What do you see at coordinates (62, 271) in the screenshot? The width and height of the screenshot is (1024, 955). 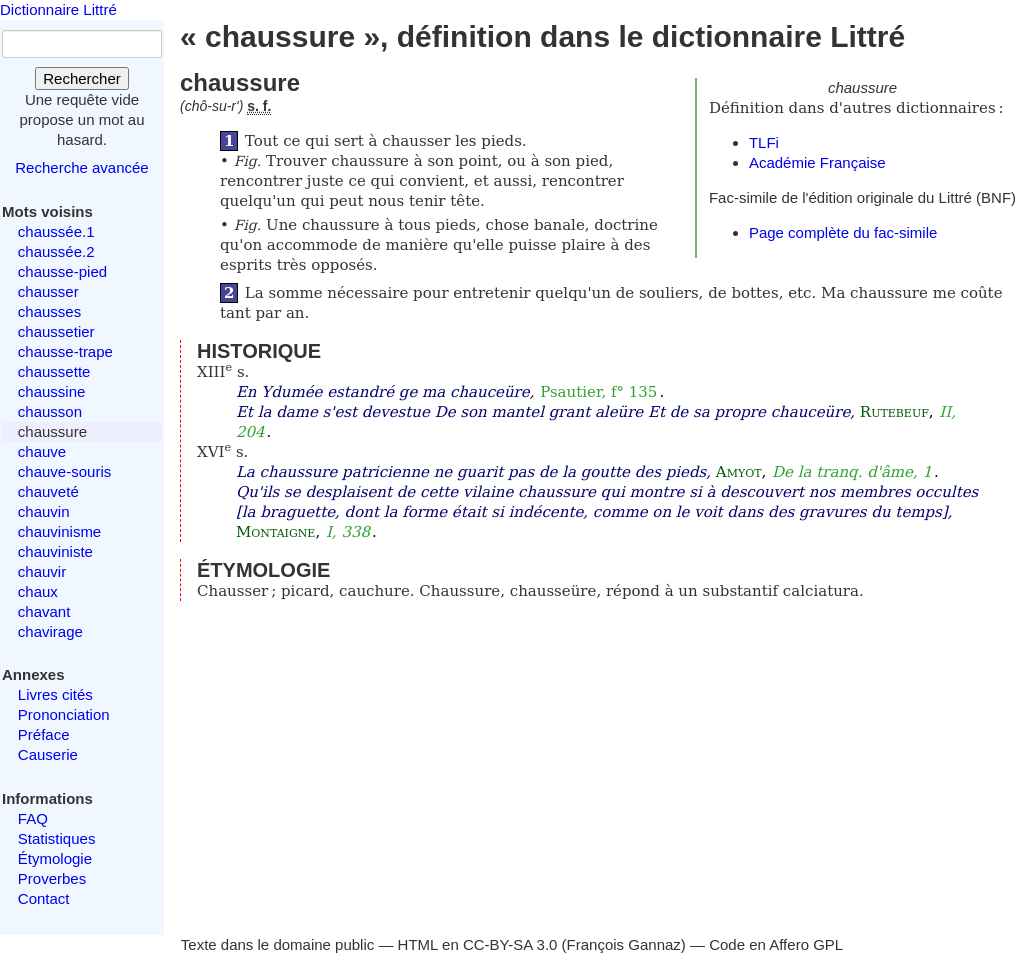 I see `chausse-pied` at bounding box center [62, 271].